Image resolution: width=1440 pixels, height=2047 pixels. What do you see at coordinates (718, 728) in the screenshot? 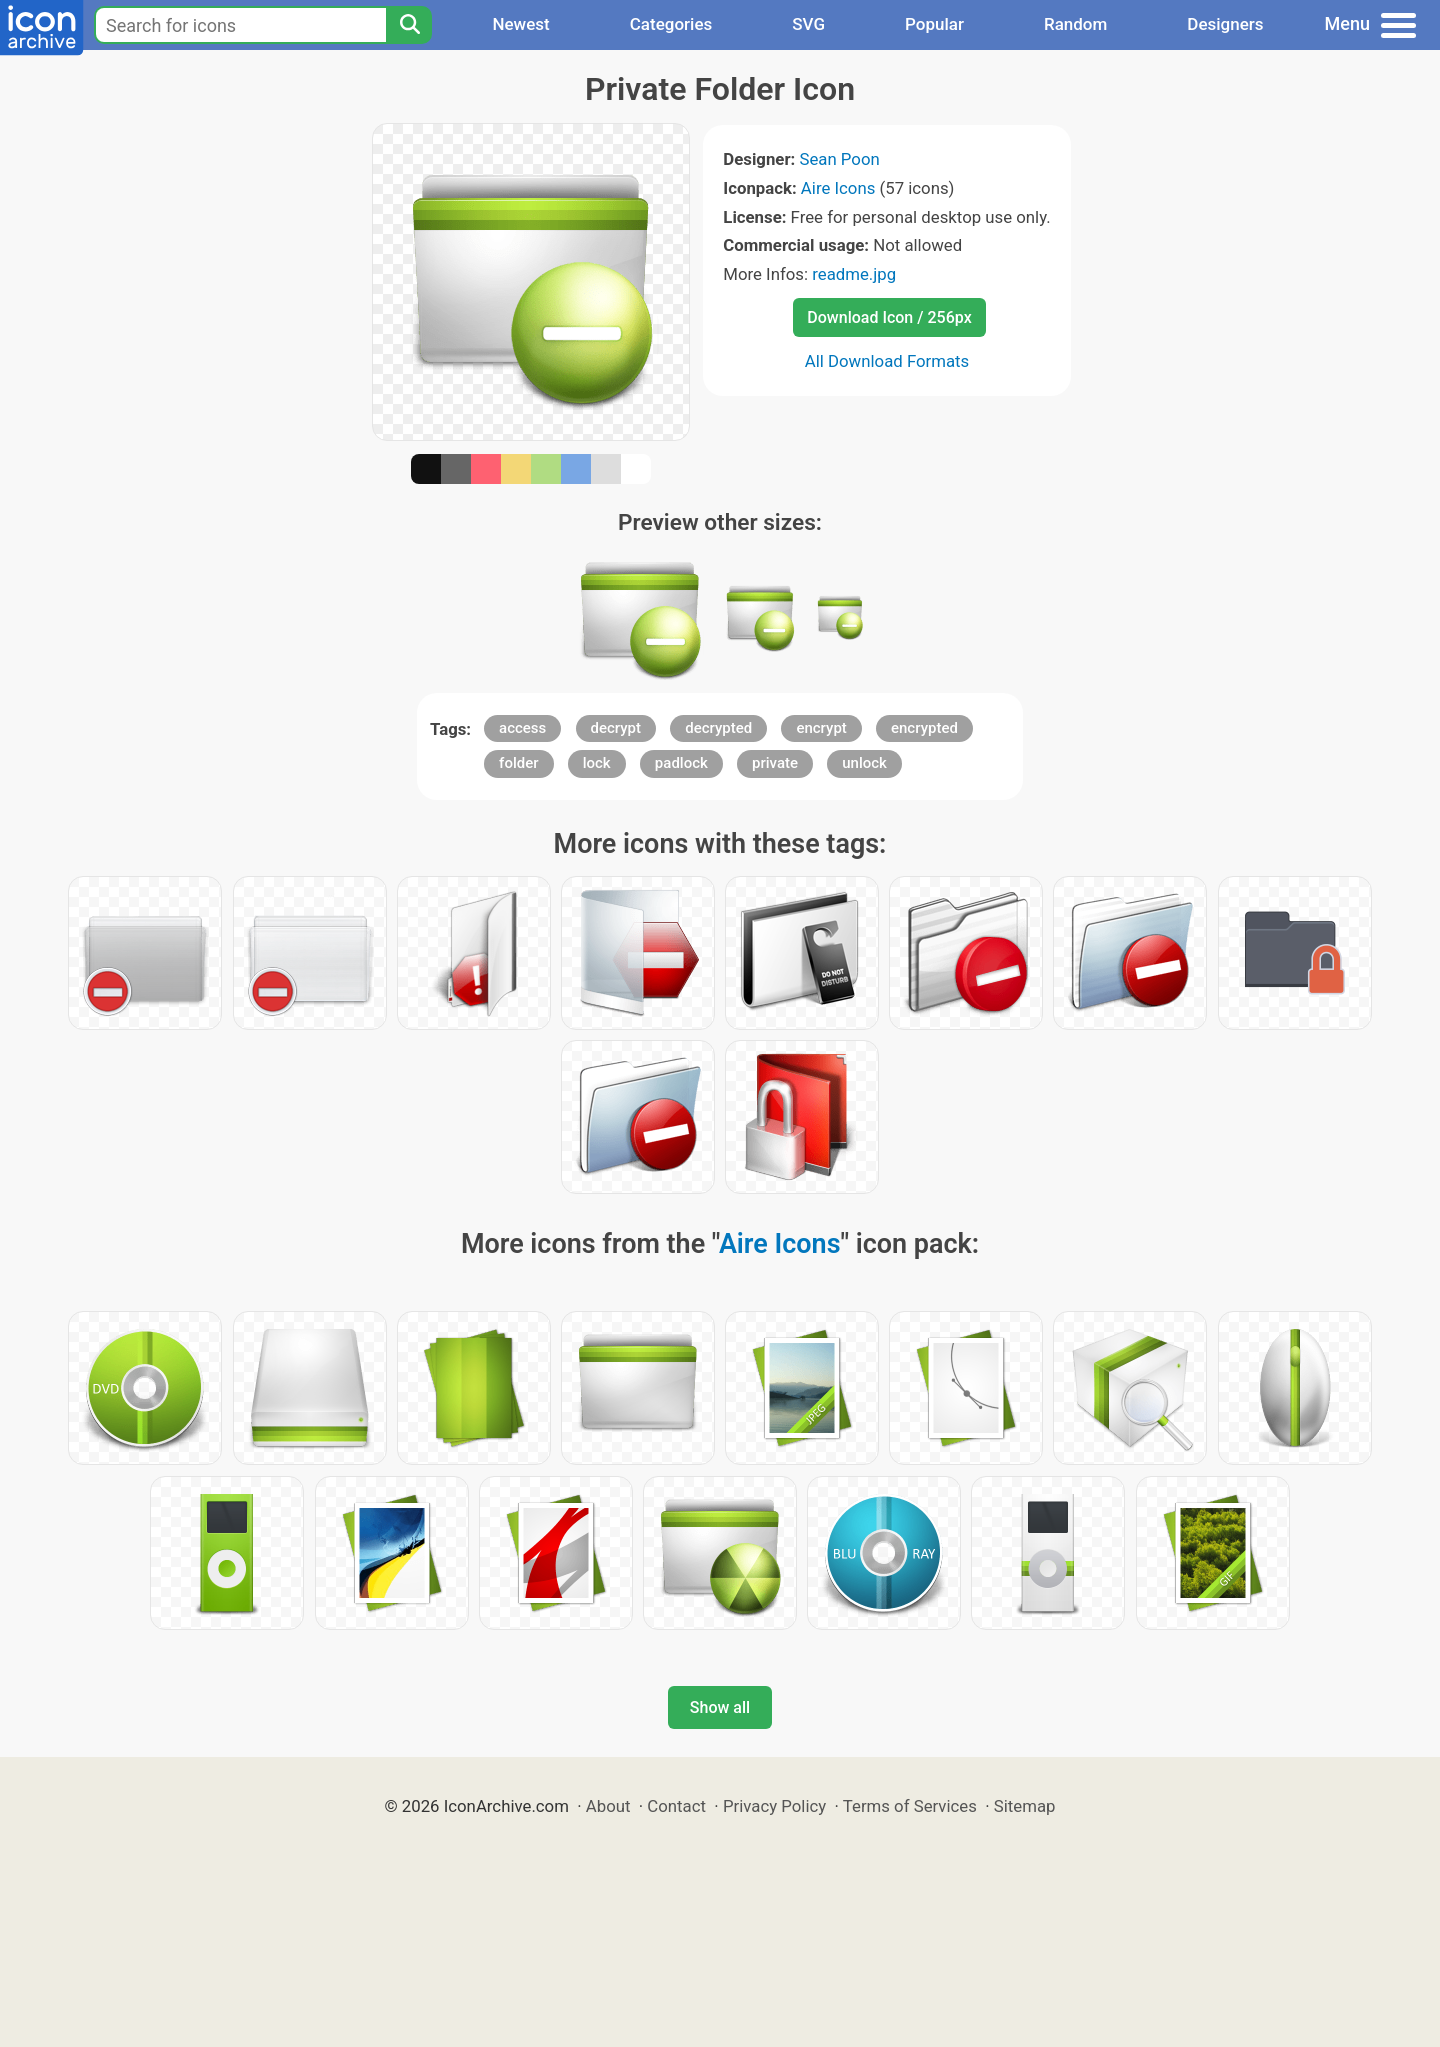
I see `decrypted` at bounding box center [718, 728].